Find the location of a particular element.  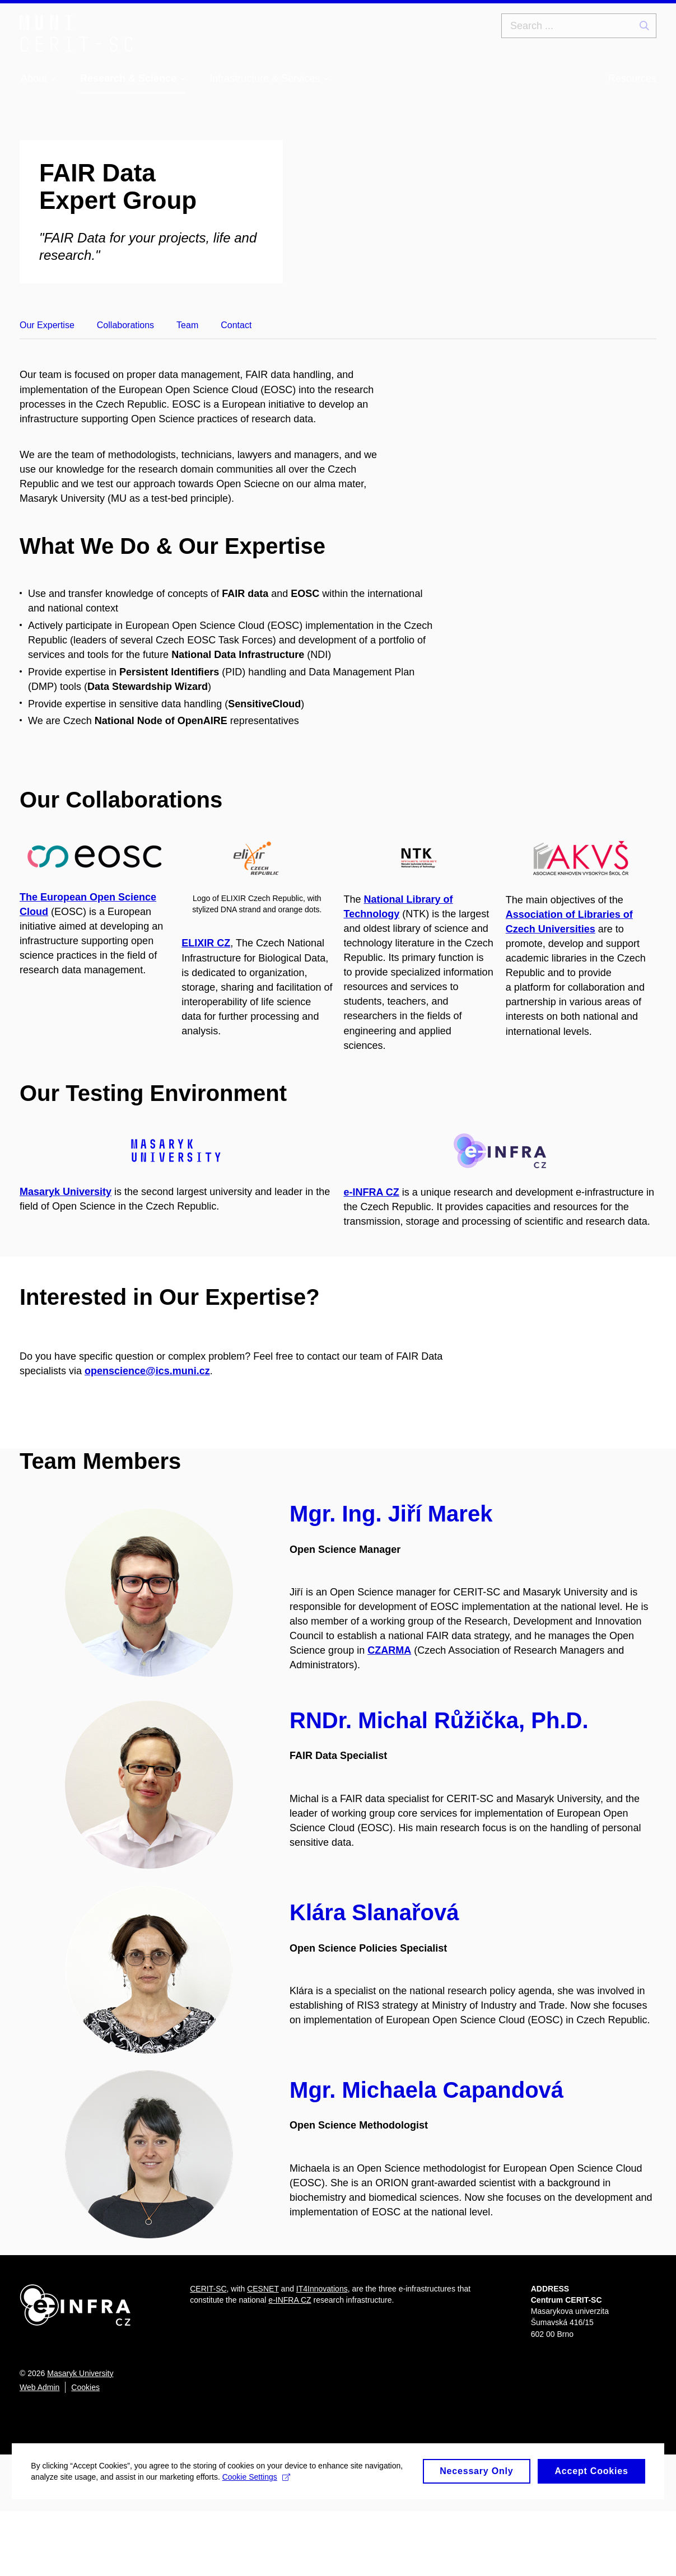

Resources is located at coordinates (632, 78).